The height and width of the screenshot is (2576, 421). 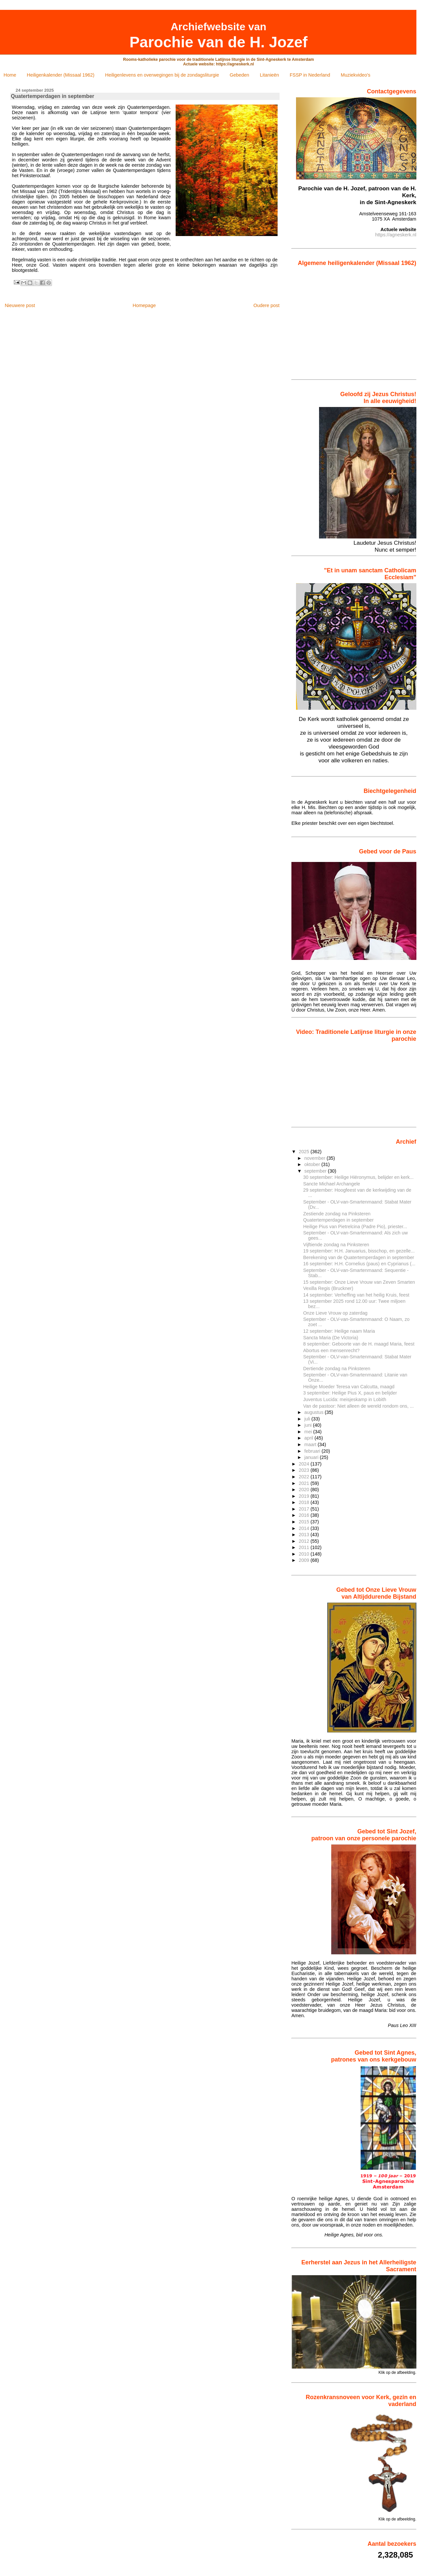 I want to click on Abortus een mensen­recht?, so click(x=331, y=1350).